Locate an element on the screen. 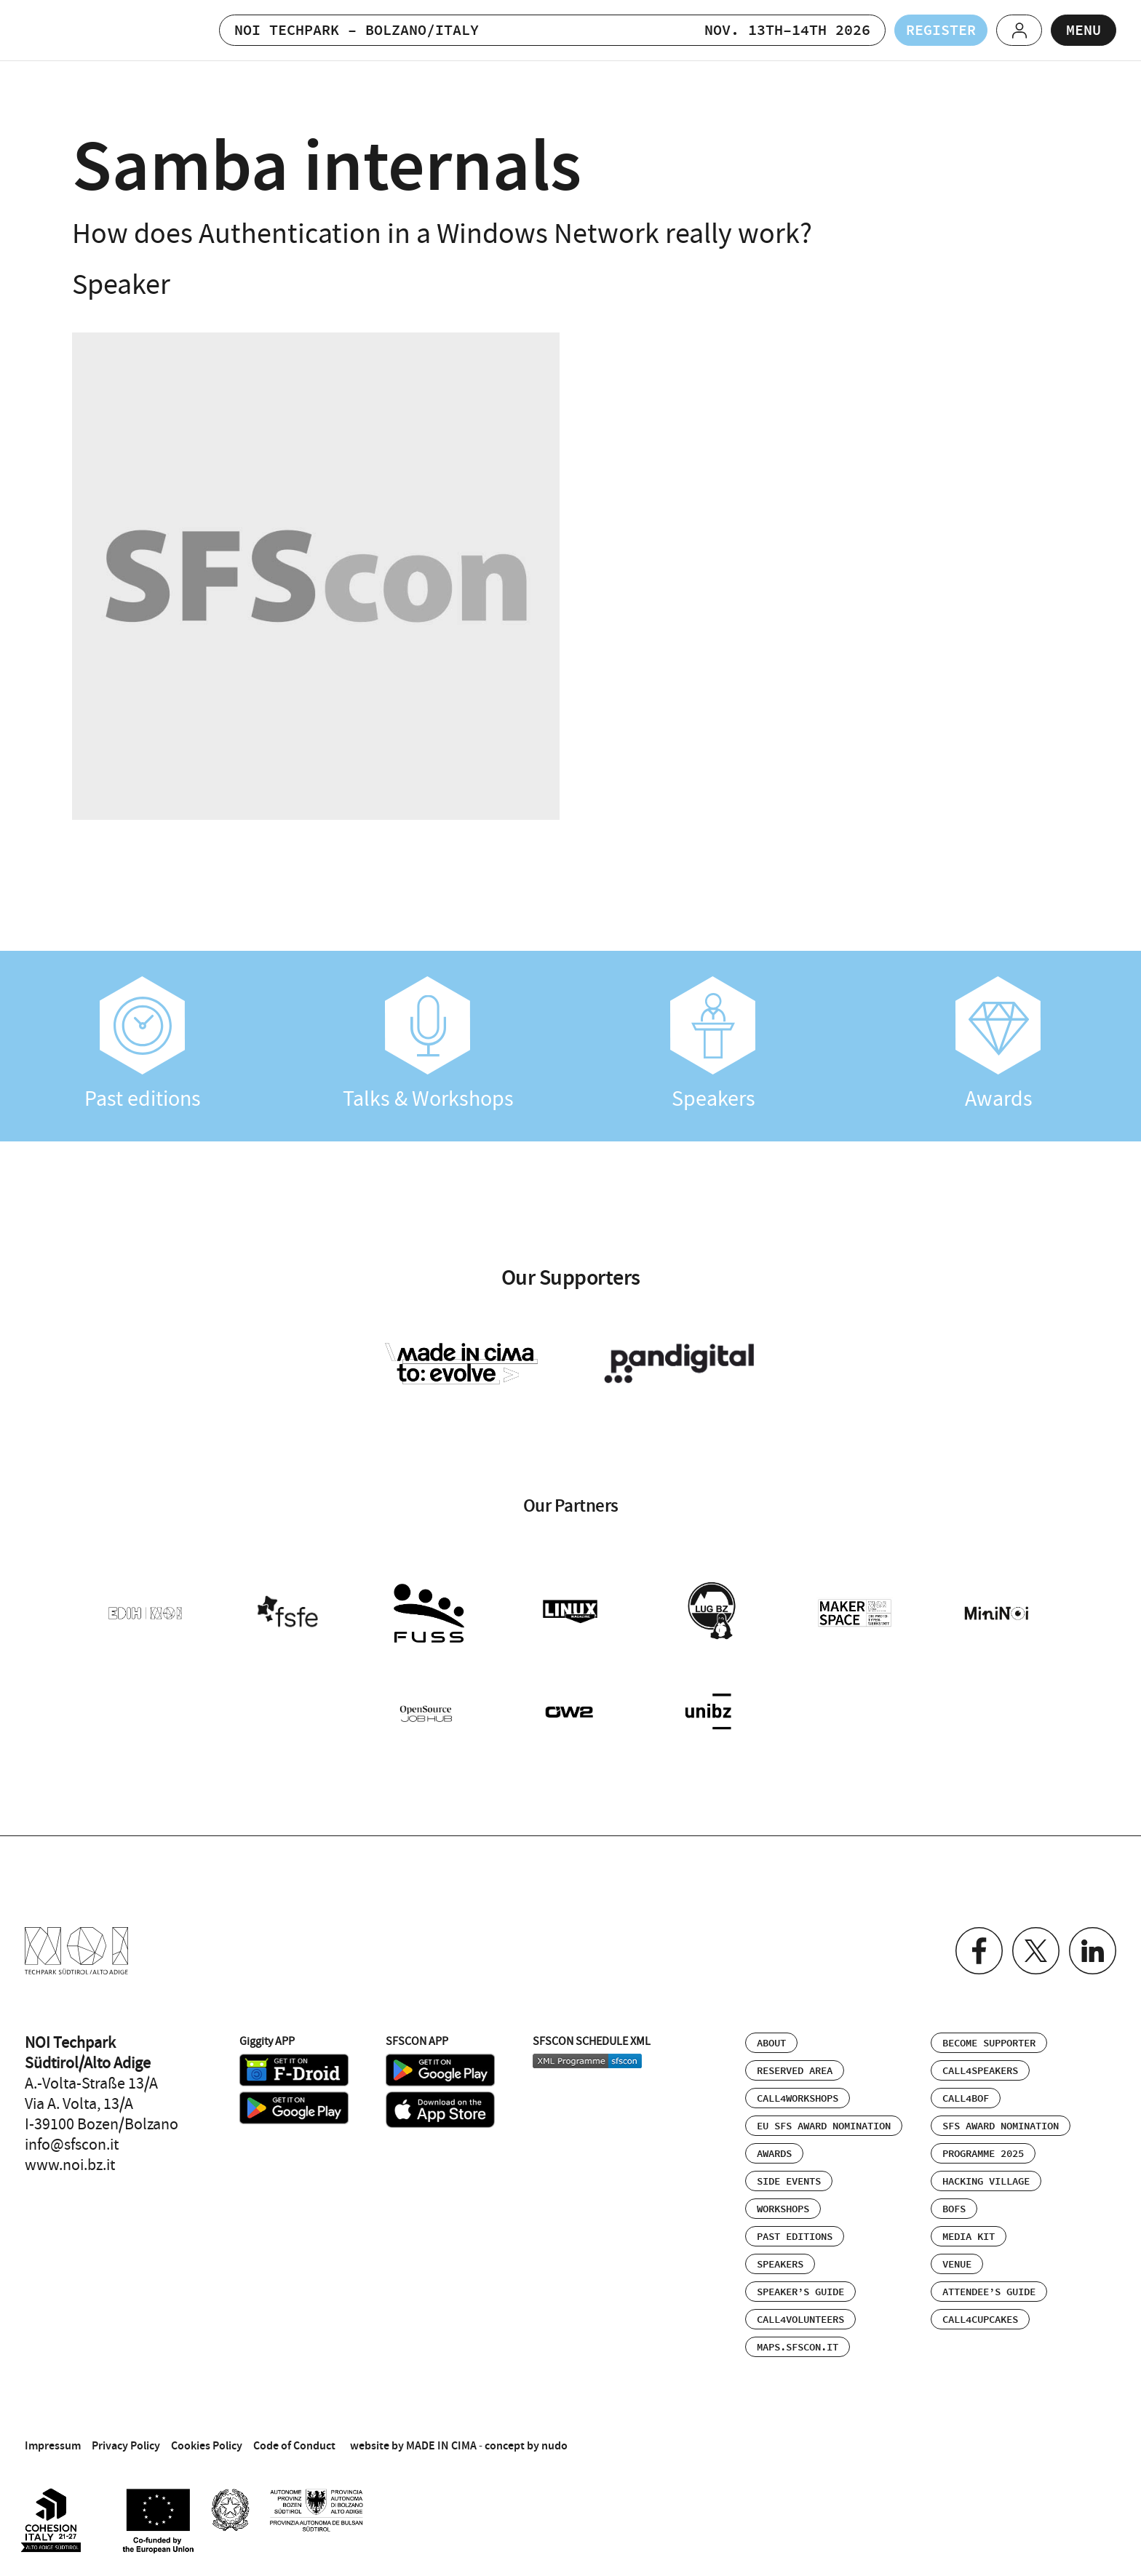 The image size is (1141, 2576). Past editions is located at coordinates (142, 1044).